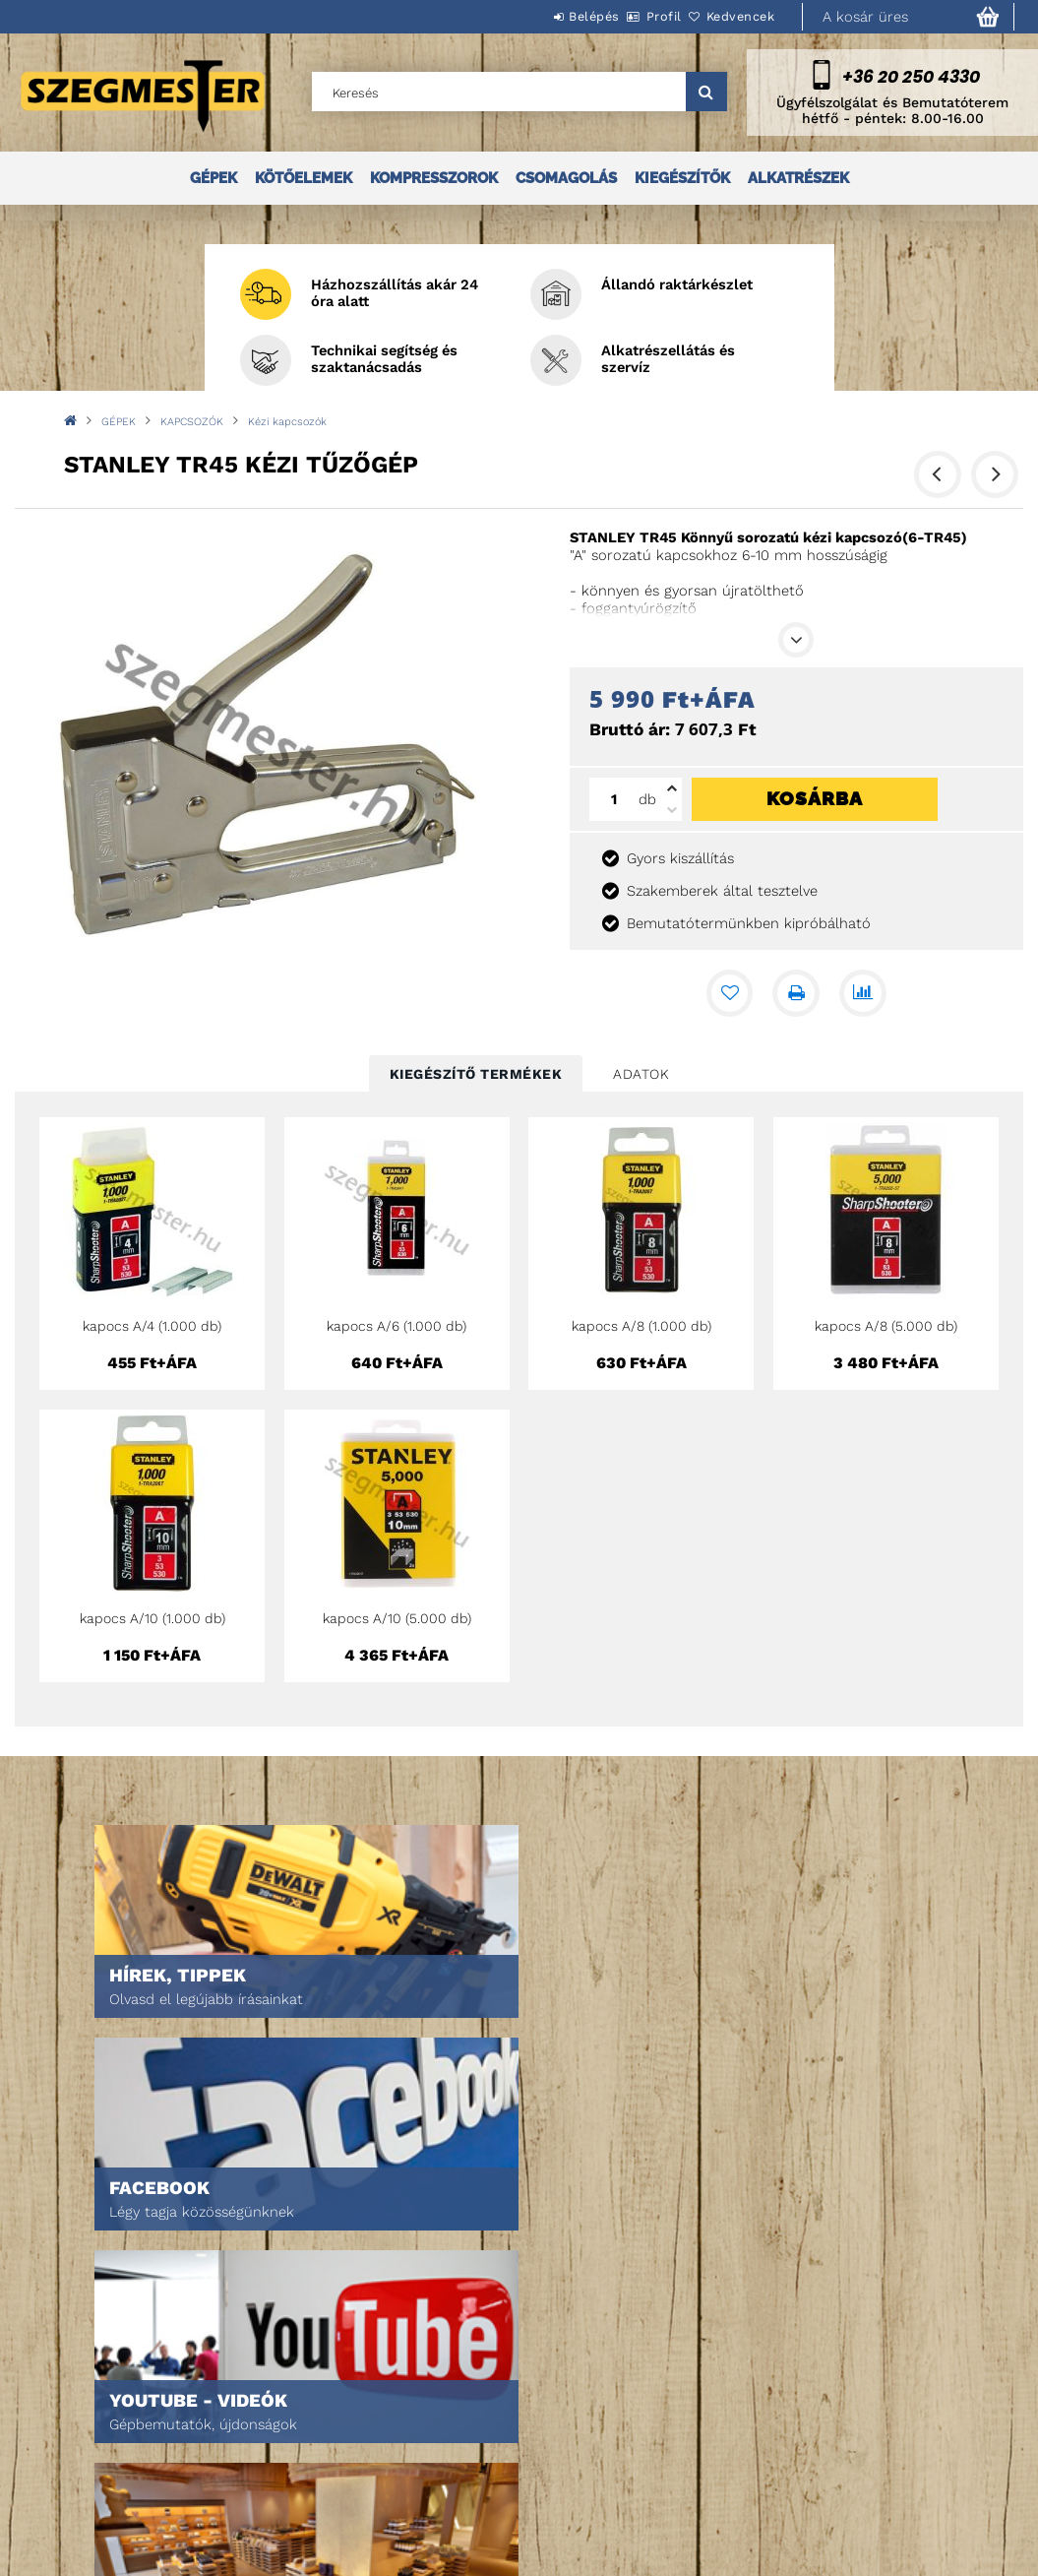 This screenshot has height=2576, width=1038. Describe the element at coordinates (303, 178) in the screenshot. I see `KÖTŐELEMEK` at that location.